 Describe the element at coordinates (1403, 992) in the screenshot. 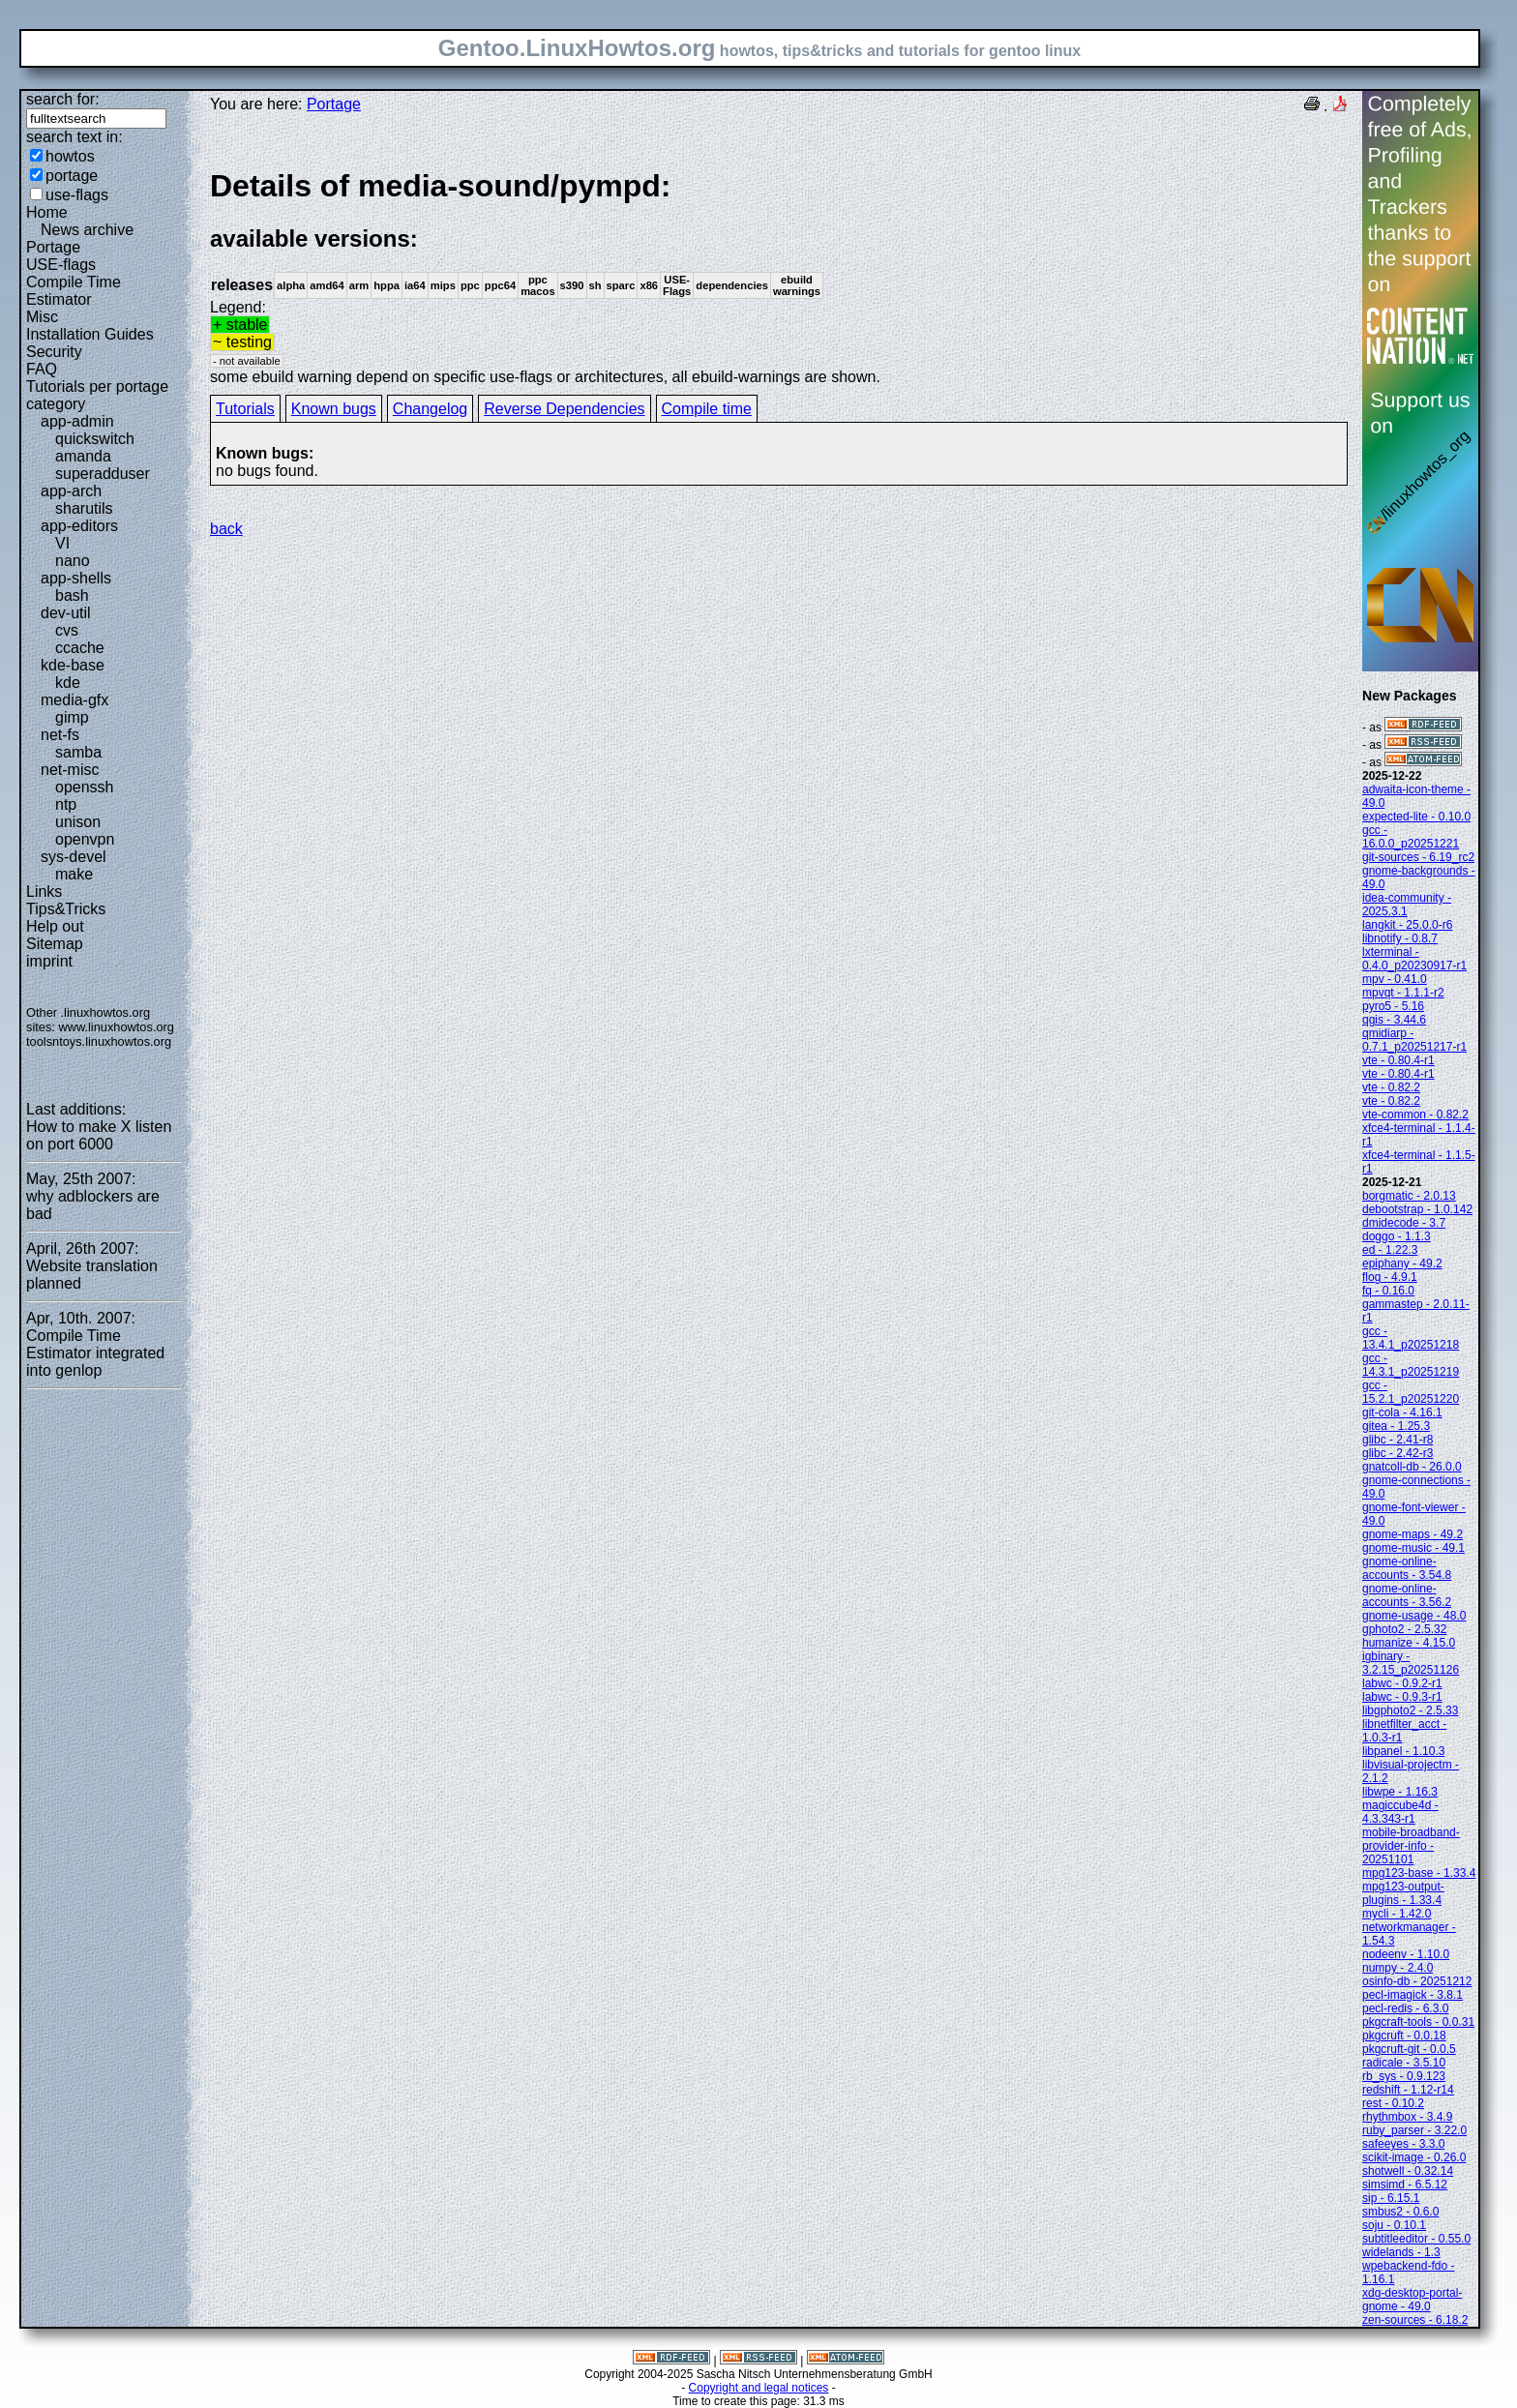

I see `mpvqt - 1.1.1-r2` at that location.